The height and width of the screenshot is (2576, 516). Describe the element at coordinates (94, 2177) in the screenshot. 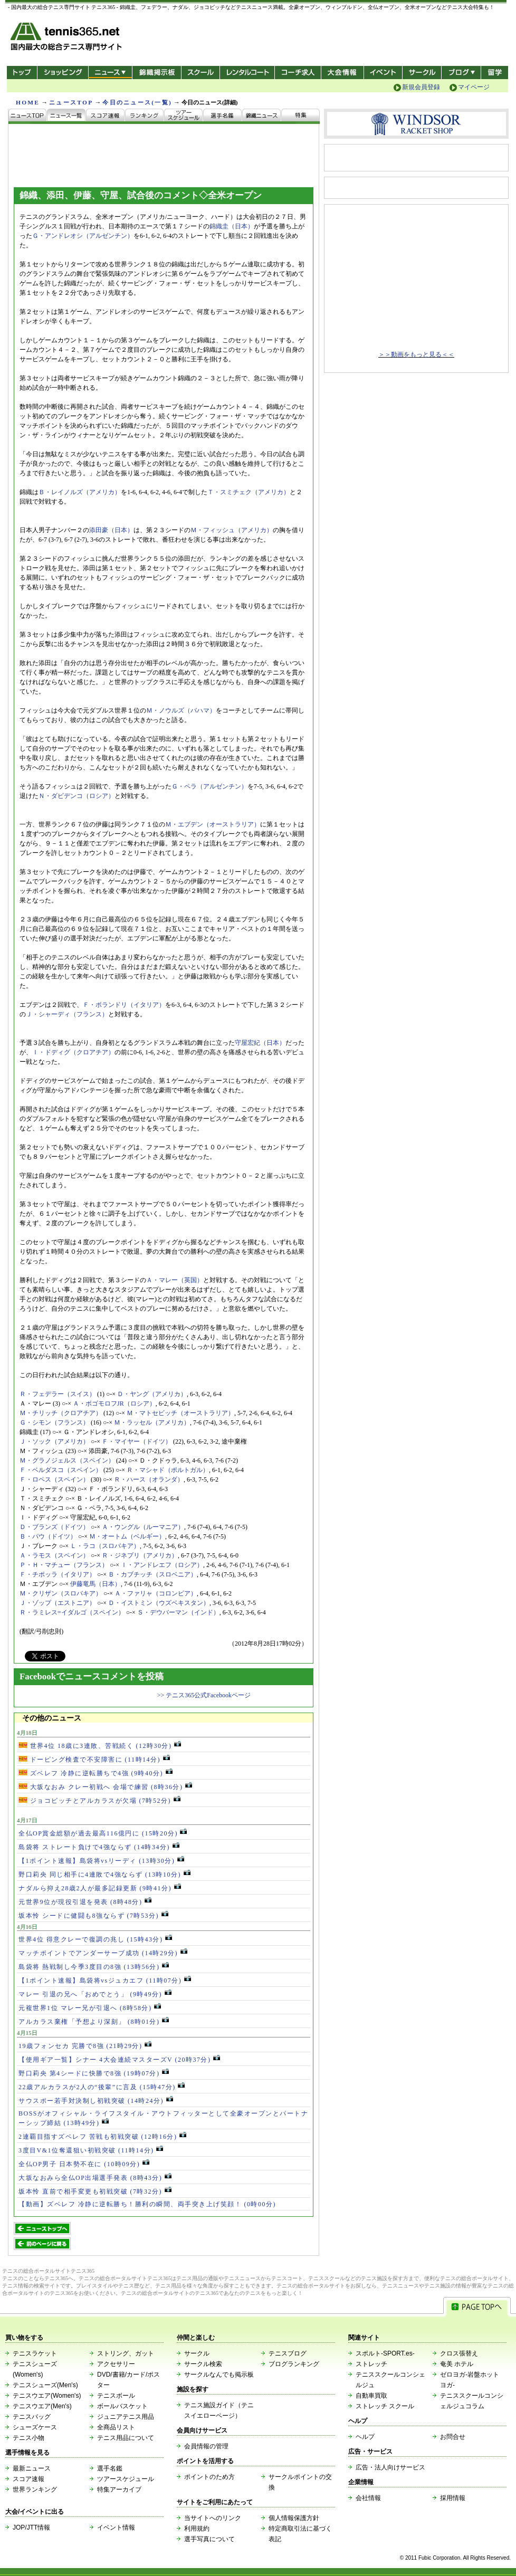

I see `大坂なおみら全仏OP出場選手発表` at that location.